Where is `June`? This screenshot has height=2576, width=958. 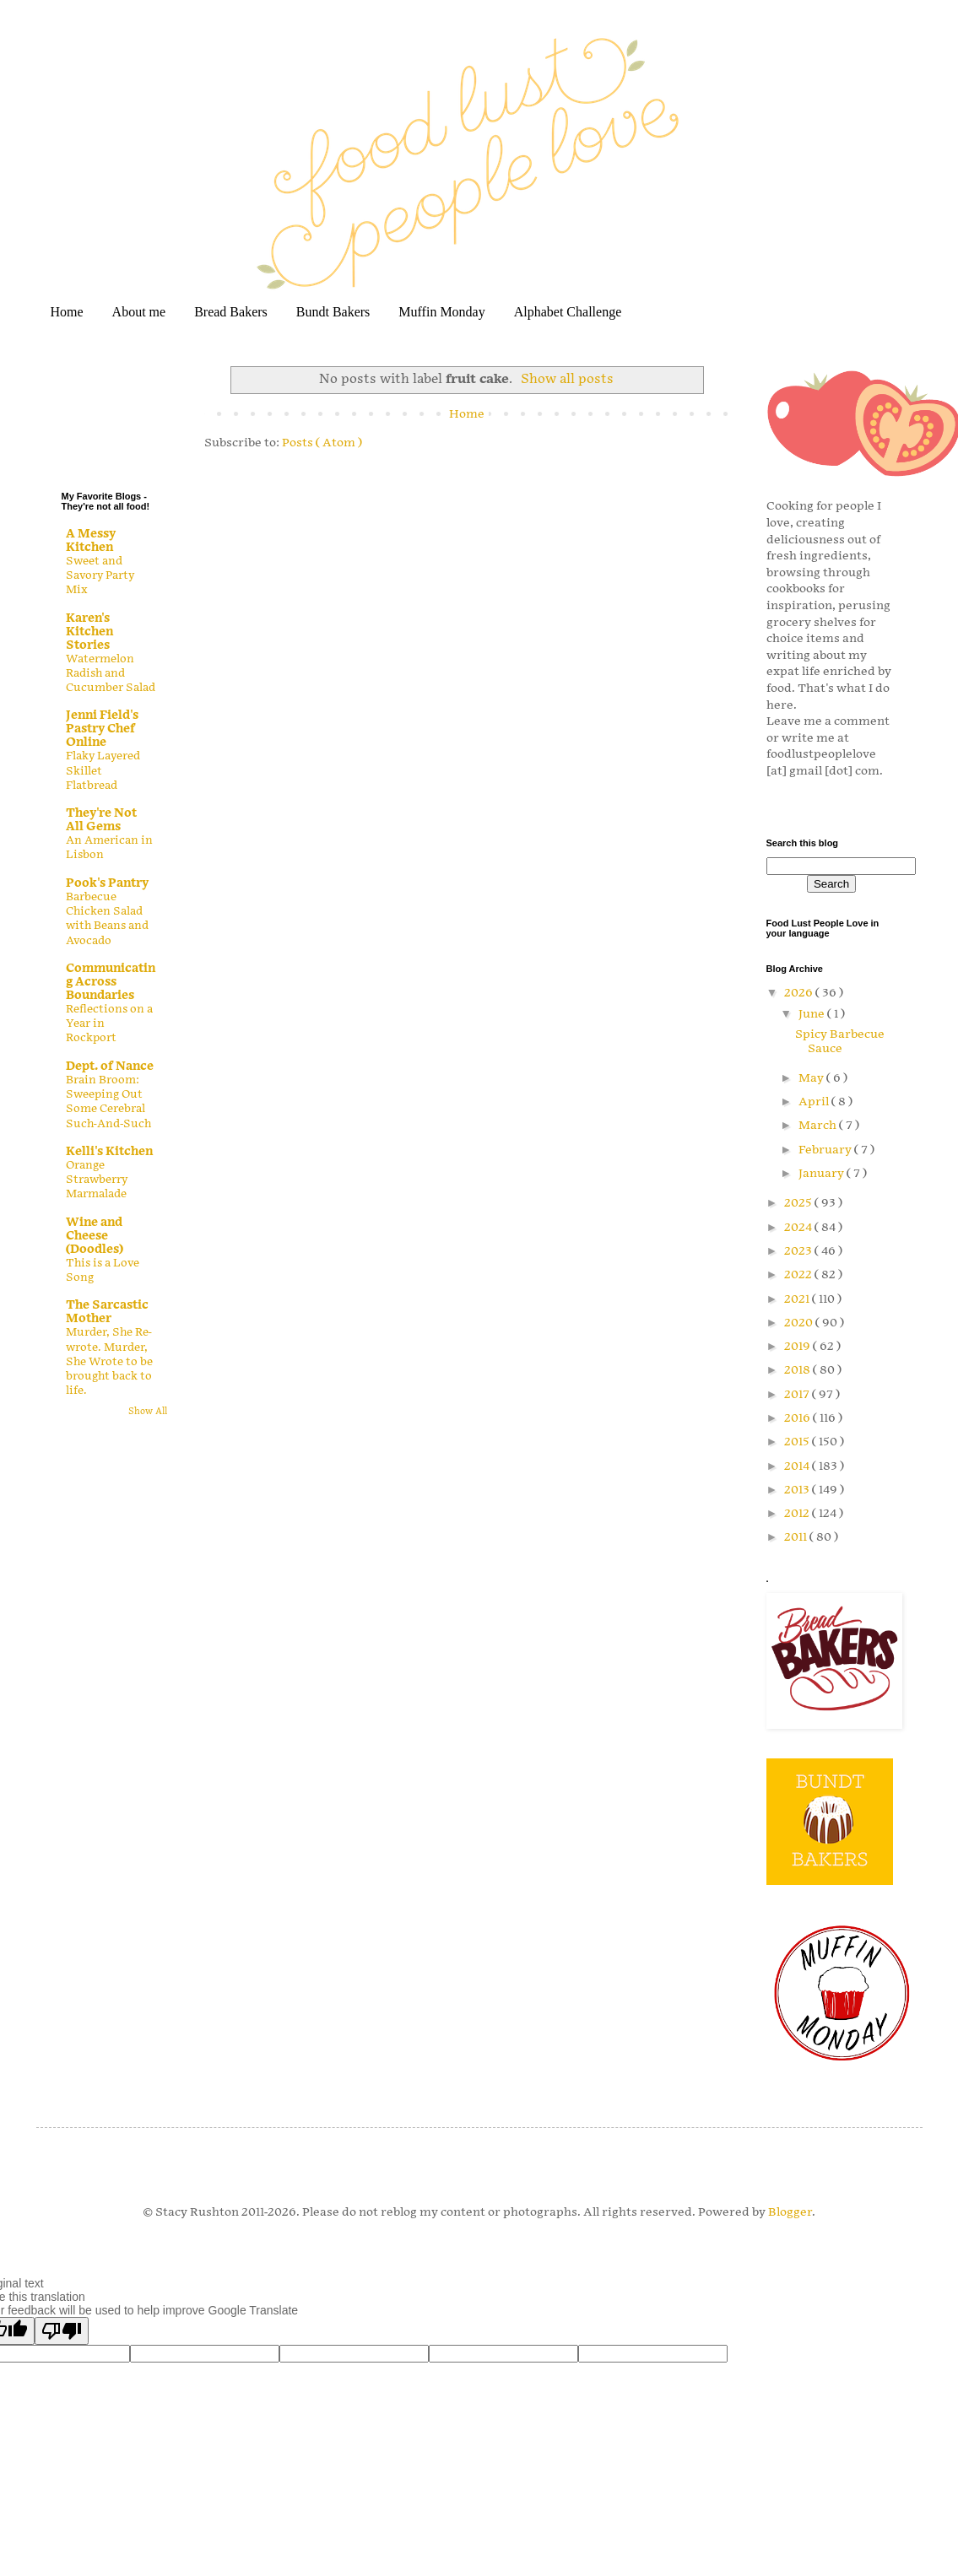 June is located at coordinates (812, 1014).